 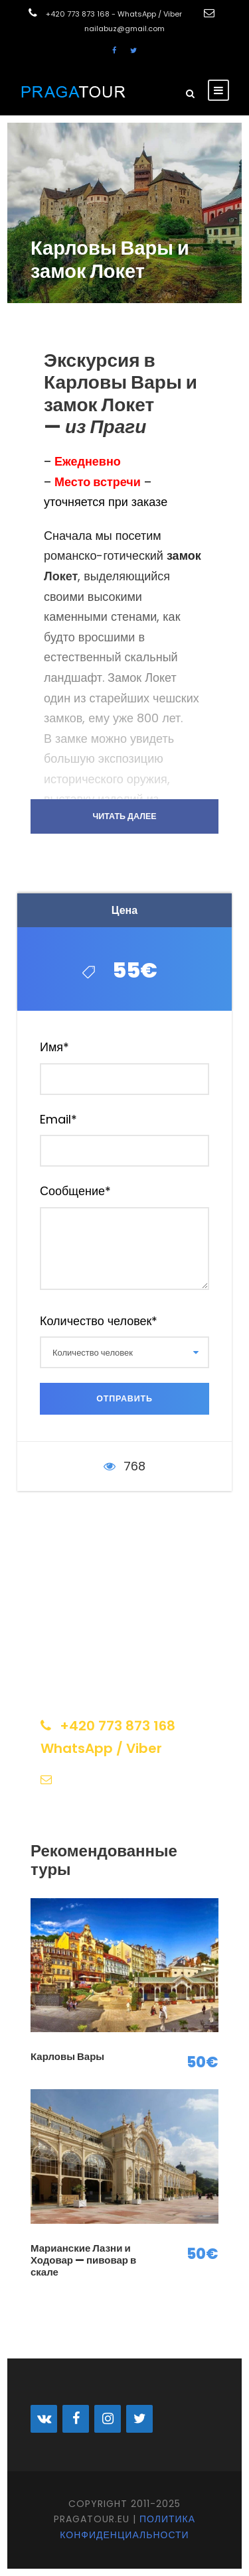 What do you see at coordinates (67, 2056) in the screenshot?
I see `Карловы Вары` at bounding box center [67, 2056].